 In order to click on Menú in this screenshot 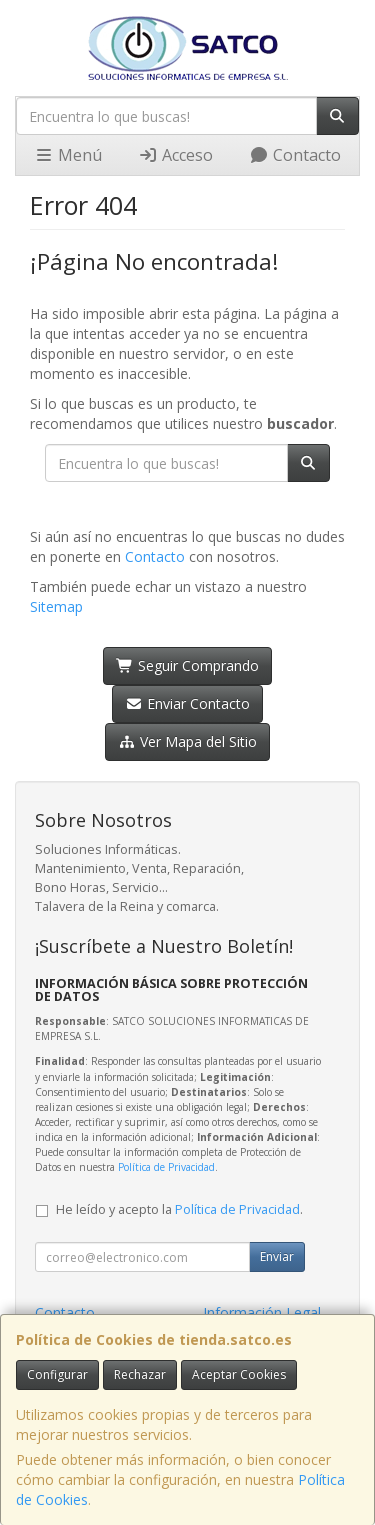, I will do `click(68, 155)`.